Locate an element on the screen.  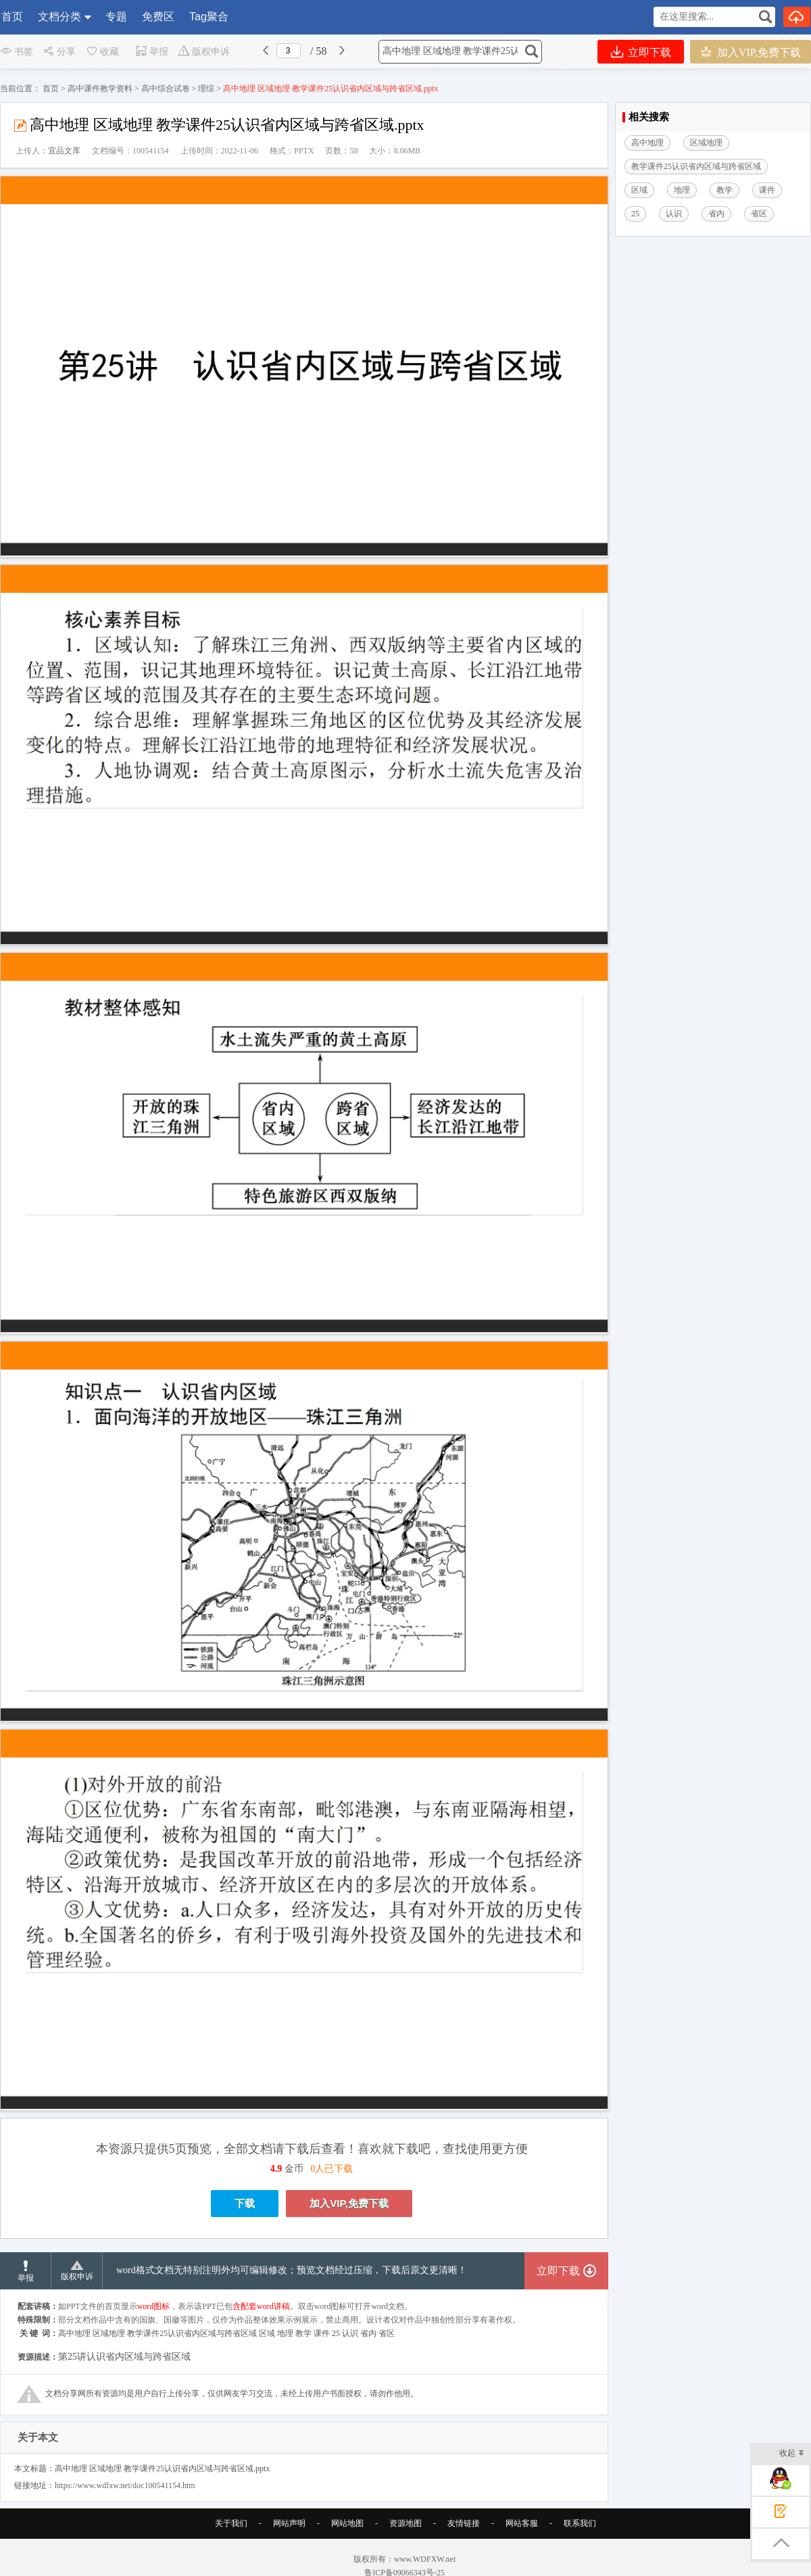
立即下载 is located at coordinates (641, 51).